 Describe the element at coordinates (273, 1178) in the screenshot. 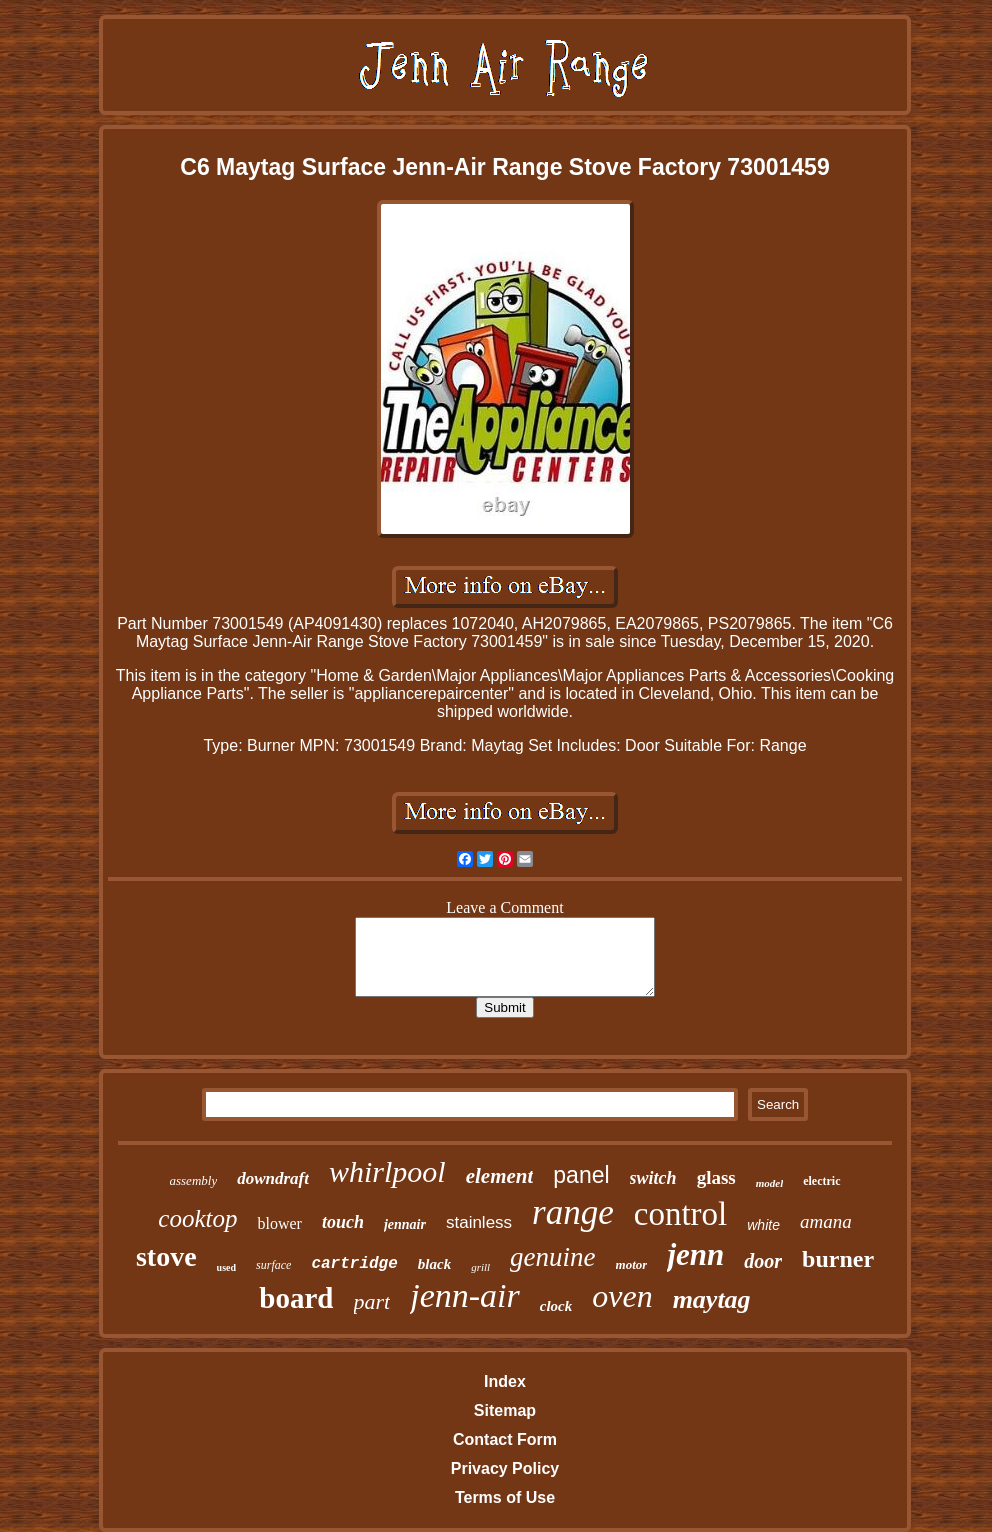

I see `downdraft` at that location.